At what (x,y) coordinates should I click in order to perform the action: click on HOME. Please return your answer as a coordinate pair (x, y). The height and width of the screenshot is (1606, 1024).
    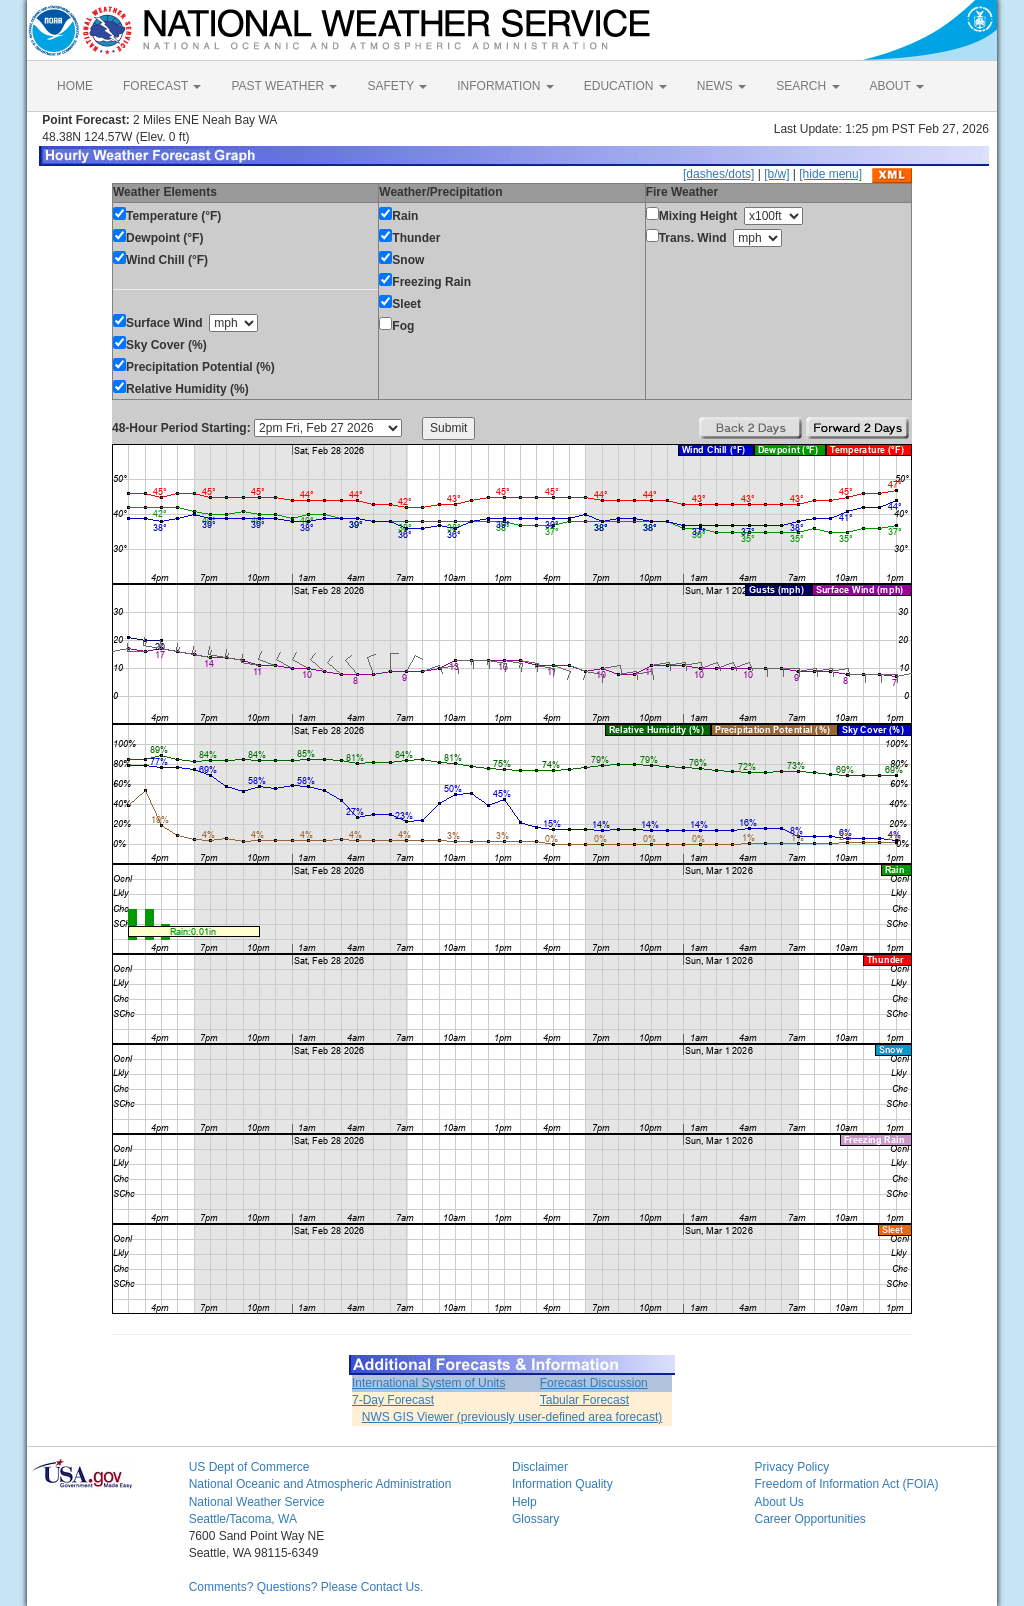
    Looking at the image, I should click on (75, 86).